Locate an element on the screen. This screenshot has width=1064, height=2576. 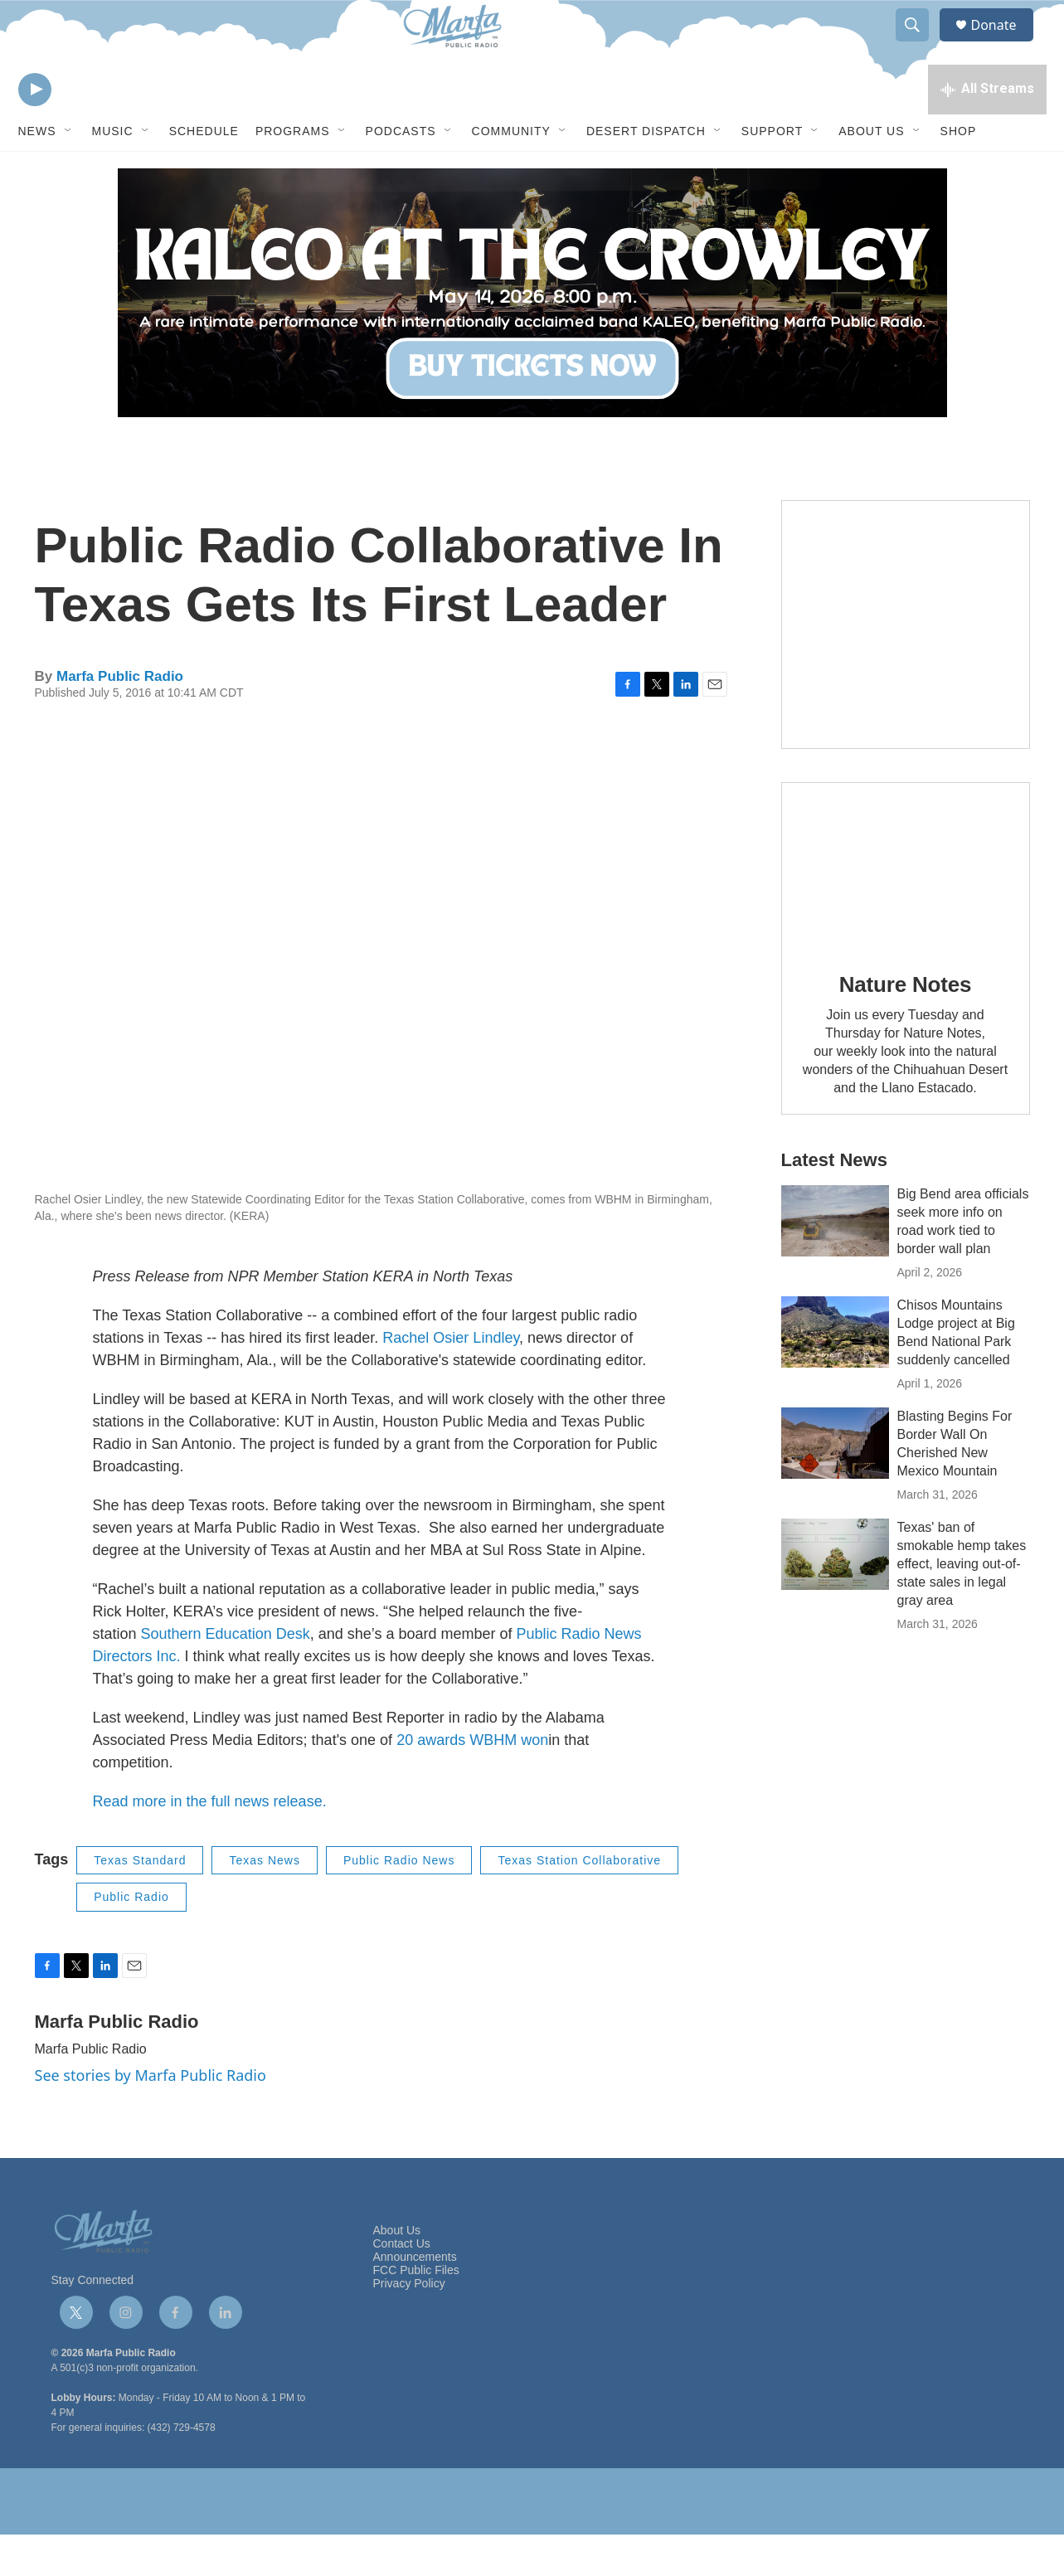
Texas News is located at coordinates (264, 1901).